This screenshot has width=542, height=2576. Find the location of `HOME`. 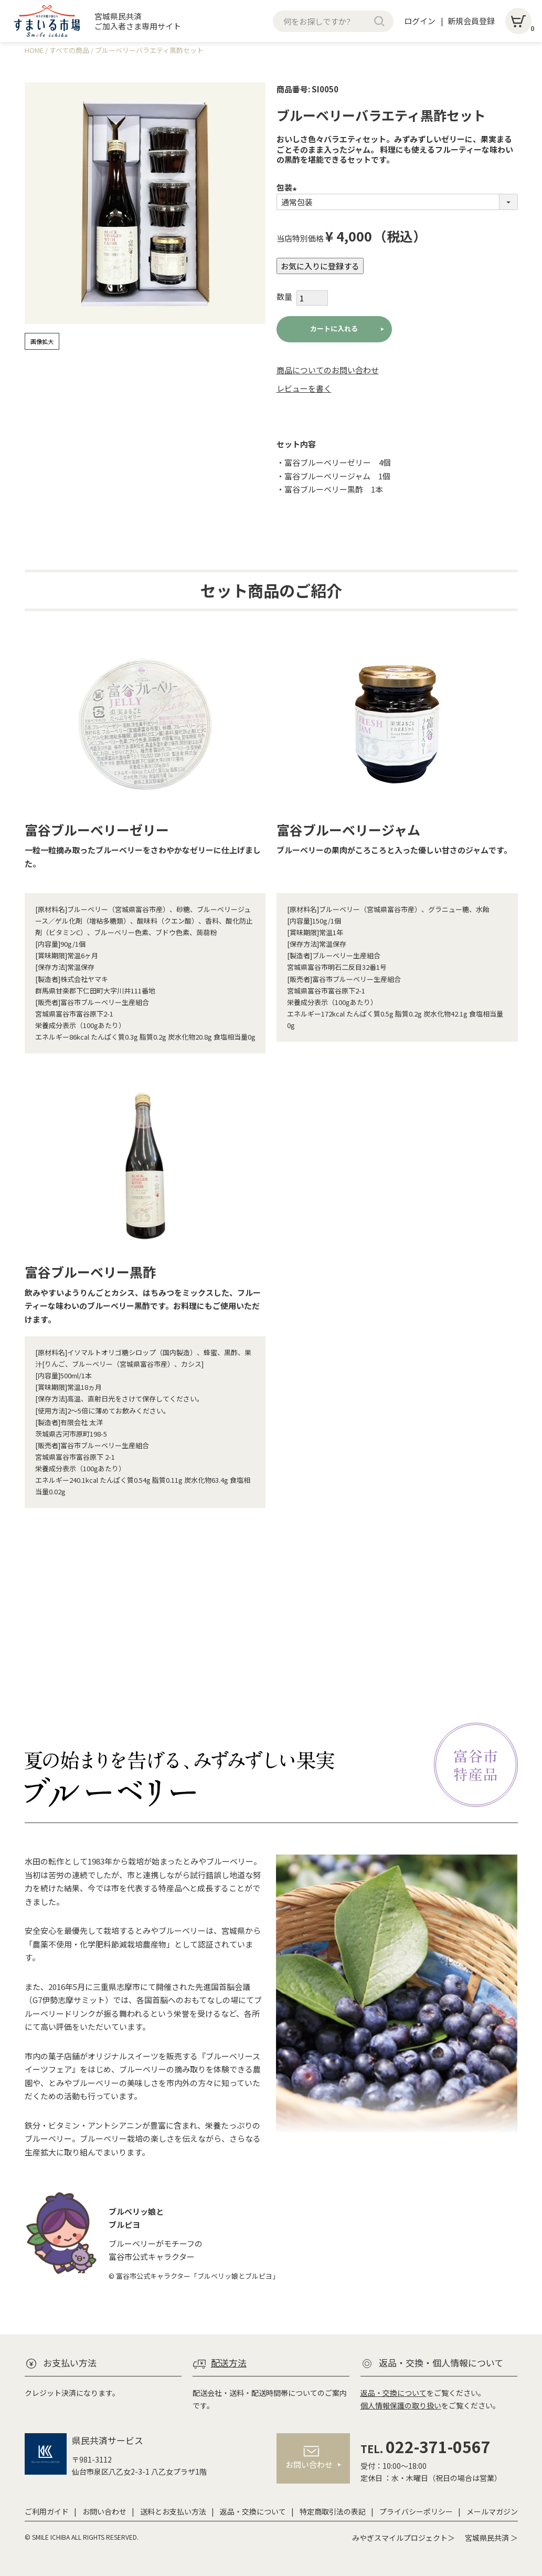

HOME is located at coordinates (34, 50).